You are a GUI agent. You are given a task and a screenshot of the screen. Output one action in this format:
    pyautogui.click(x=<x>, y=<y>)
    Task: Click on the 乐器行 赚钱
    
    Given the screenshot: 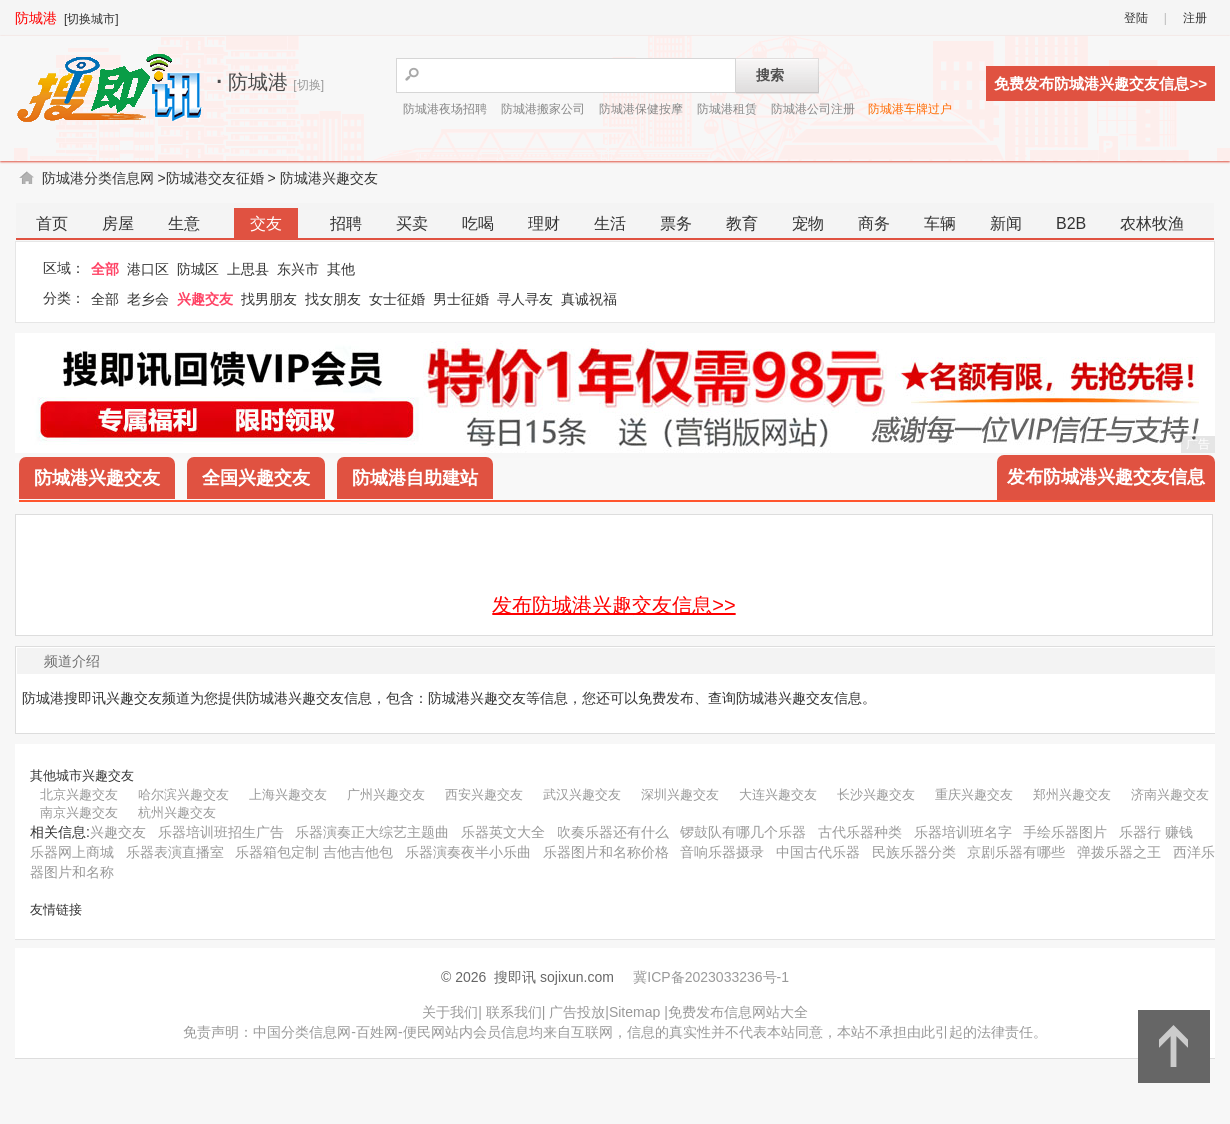 What is the action you would take?
    pyautogui.click(x=1156, y=832)
    